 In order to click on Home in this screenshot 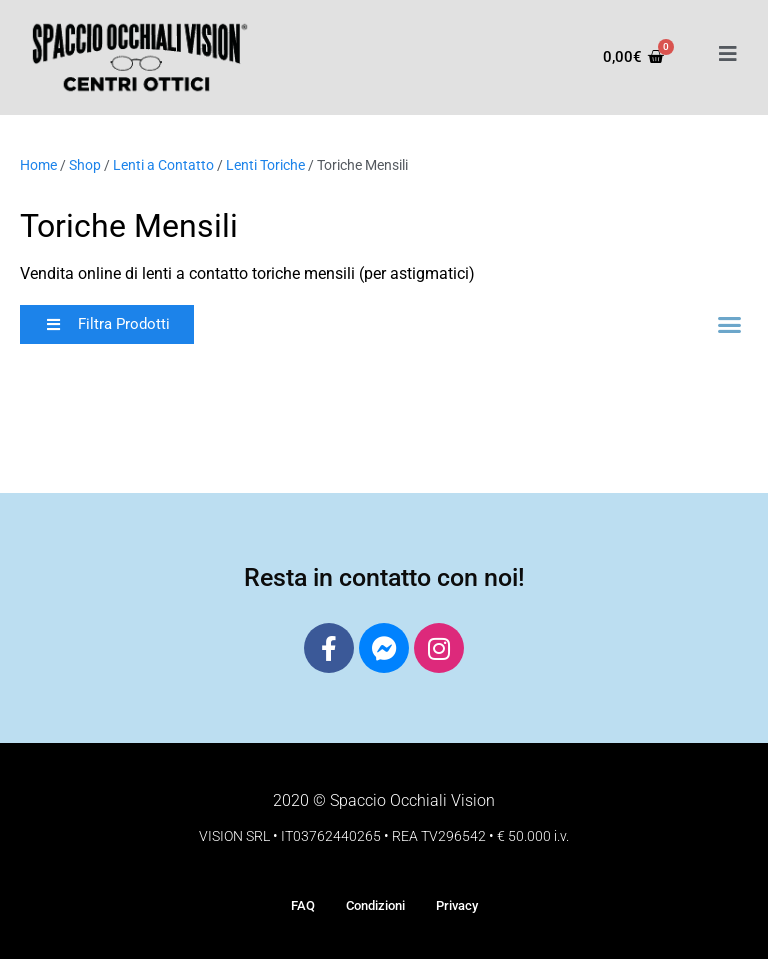, I will do `click(38, 165)`.